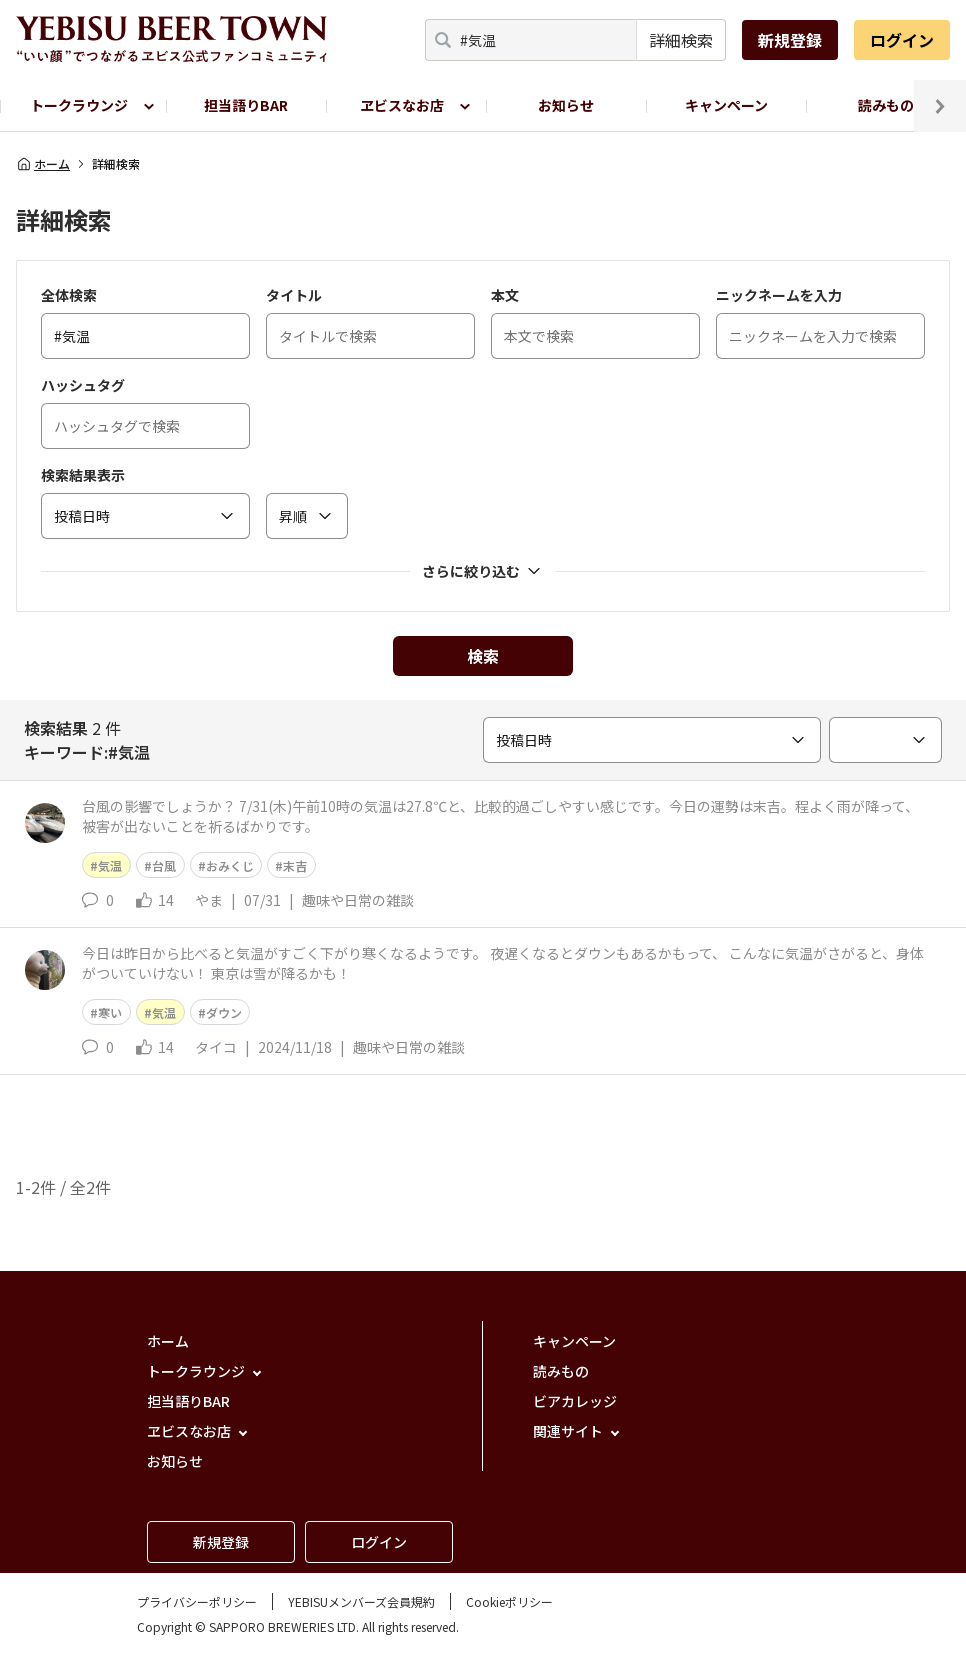 The width and height of the screenshot is (966, 1655). What do you see at coordinates (164, 865) in the screenshot?
I see `台風` at bounding box center [164, 865].